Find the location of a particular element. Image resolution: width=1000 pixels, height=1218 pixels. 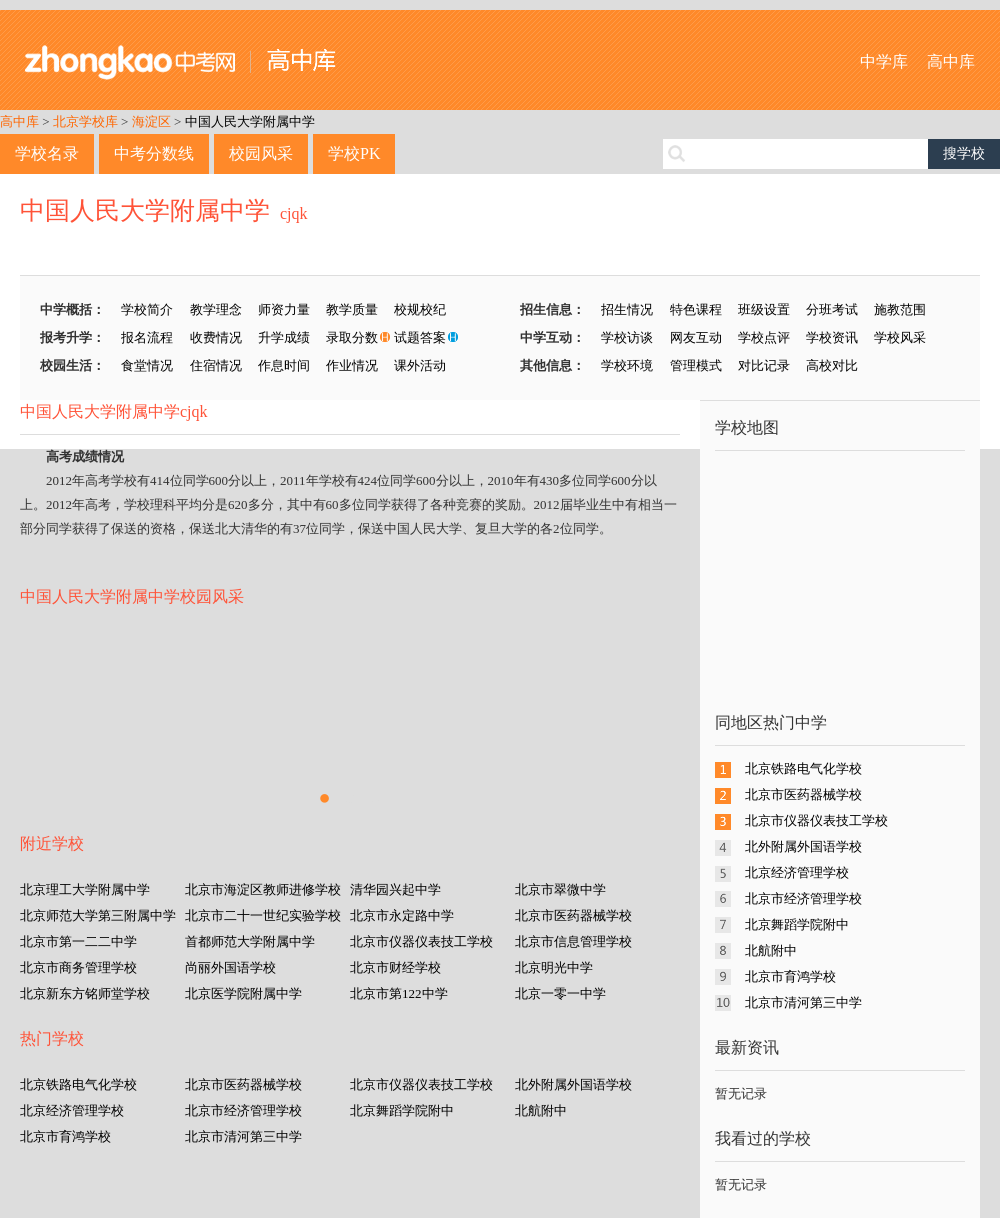

北京市二十一世纪实验学校 is located at coordinates (263, 915).